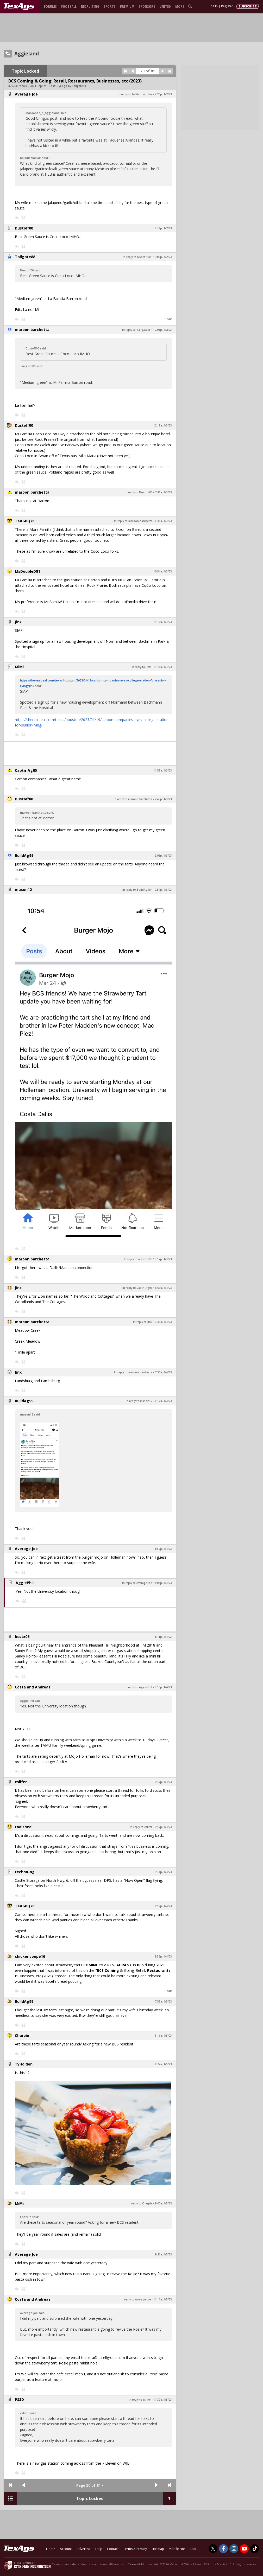  I want to click on 10:57p, 4/3/23, so click(162, 1259).